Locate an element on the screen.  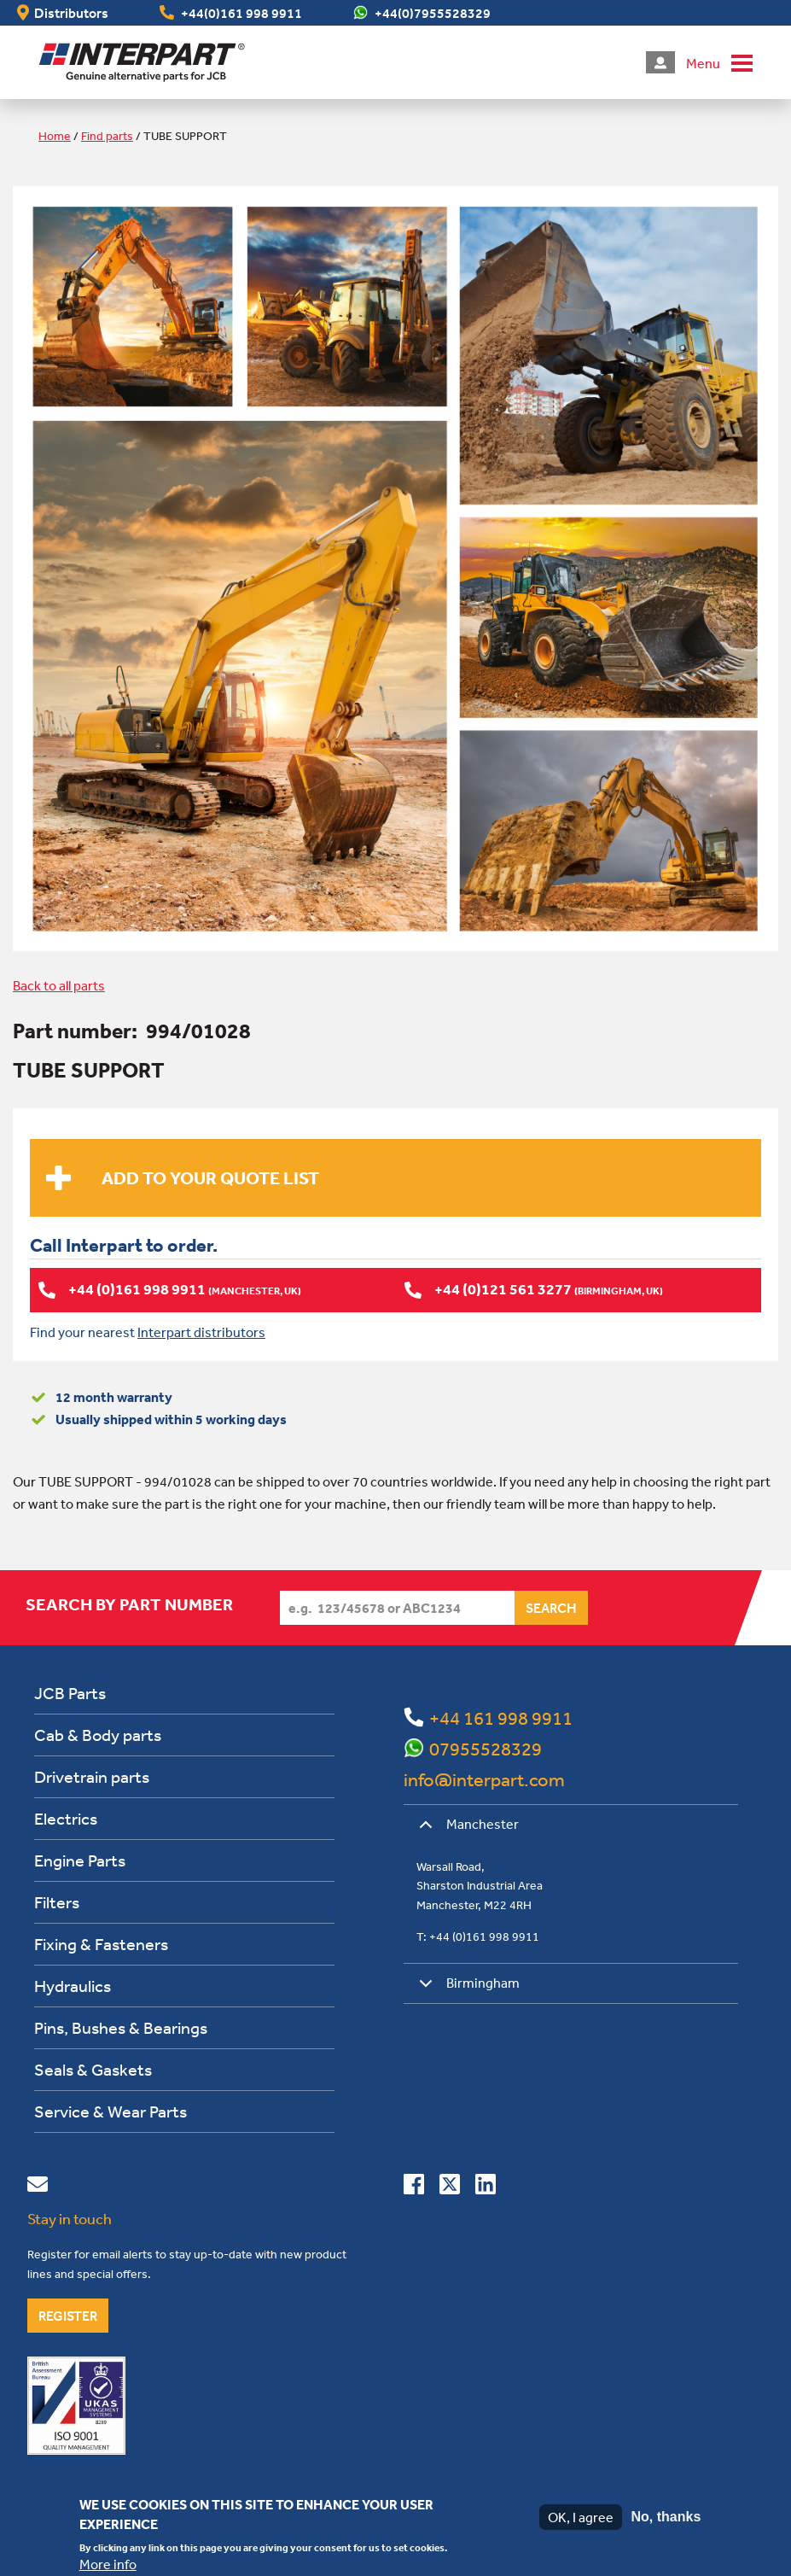
Home is located at coordinates (54, 135).